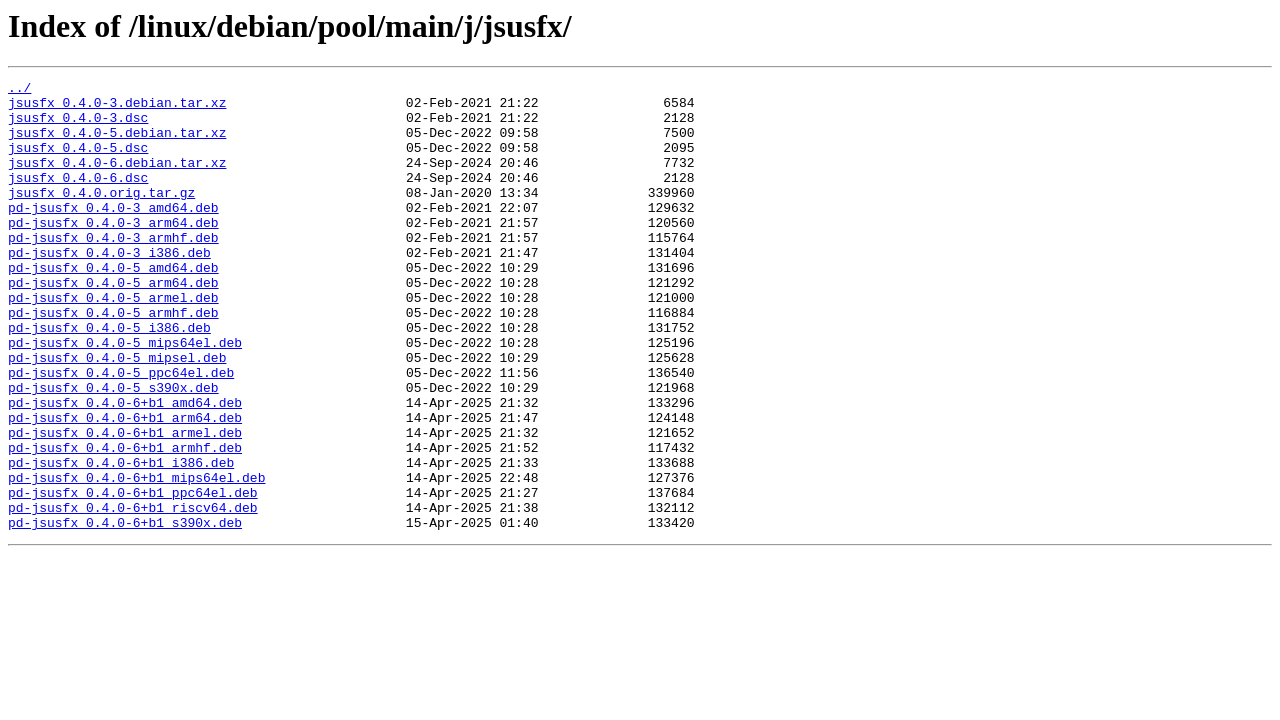 The image size is (1280, 720). I want to click on jsusfx_0.4.0.orig.tar.gz, so click(101, 216).